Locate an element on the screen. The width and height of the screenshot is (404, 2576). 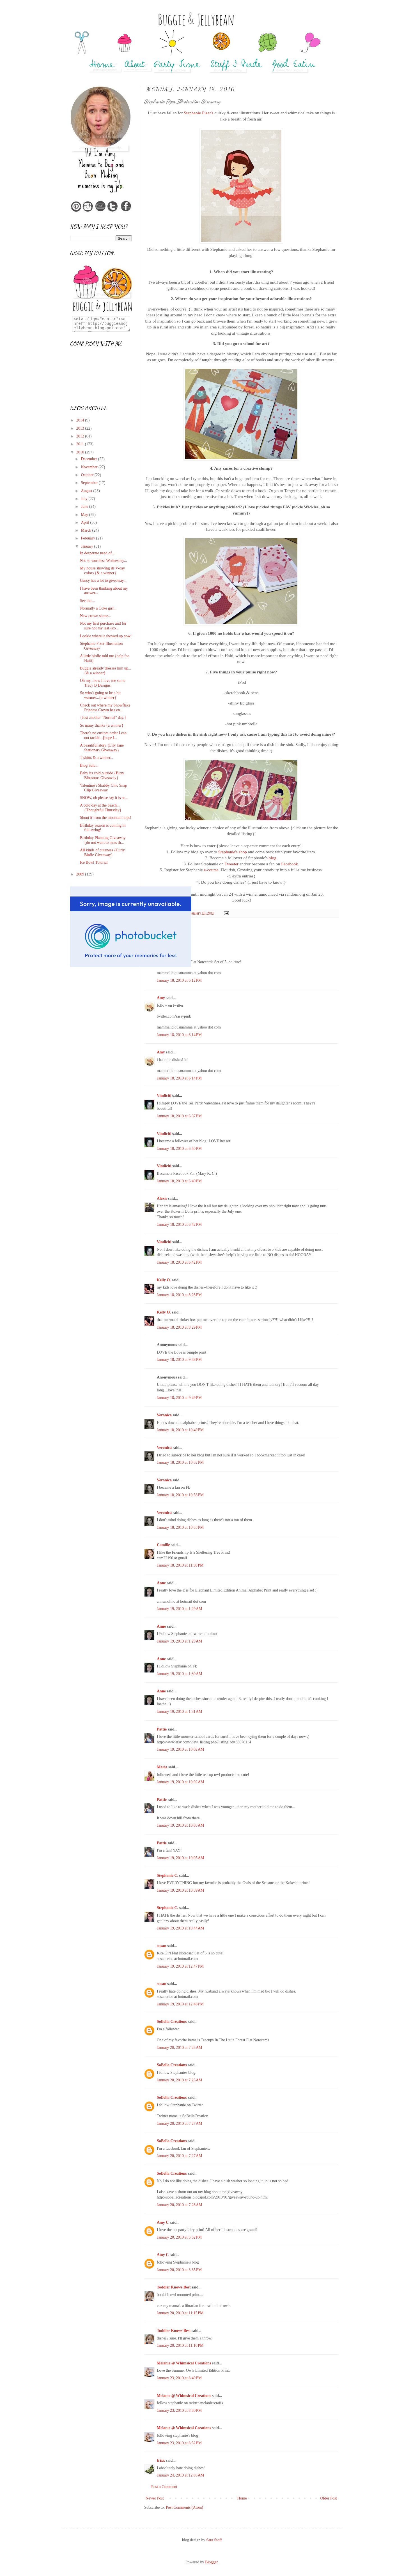
January 18, 2010 at 9:49 PM is located at coordinates (179, 1398).